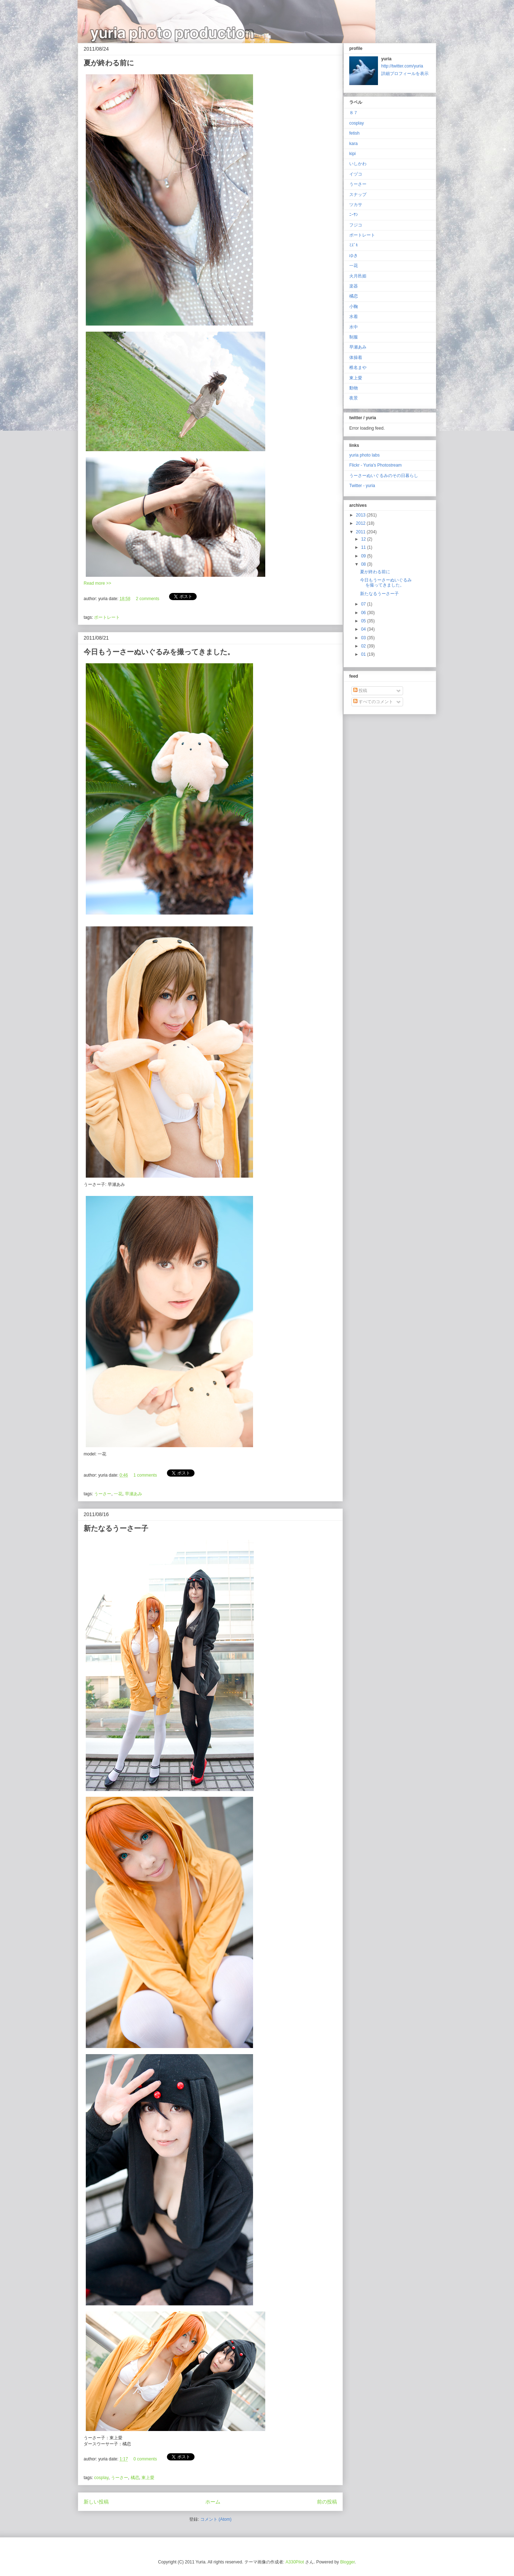  I want to click on 2 comments, so click(147, 598).